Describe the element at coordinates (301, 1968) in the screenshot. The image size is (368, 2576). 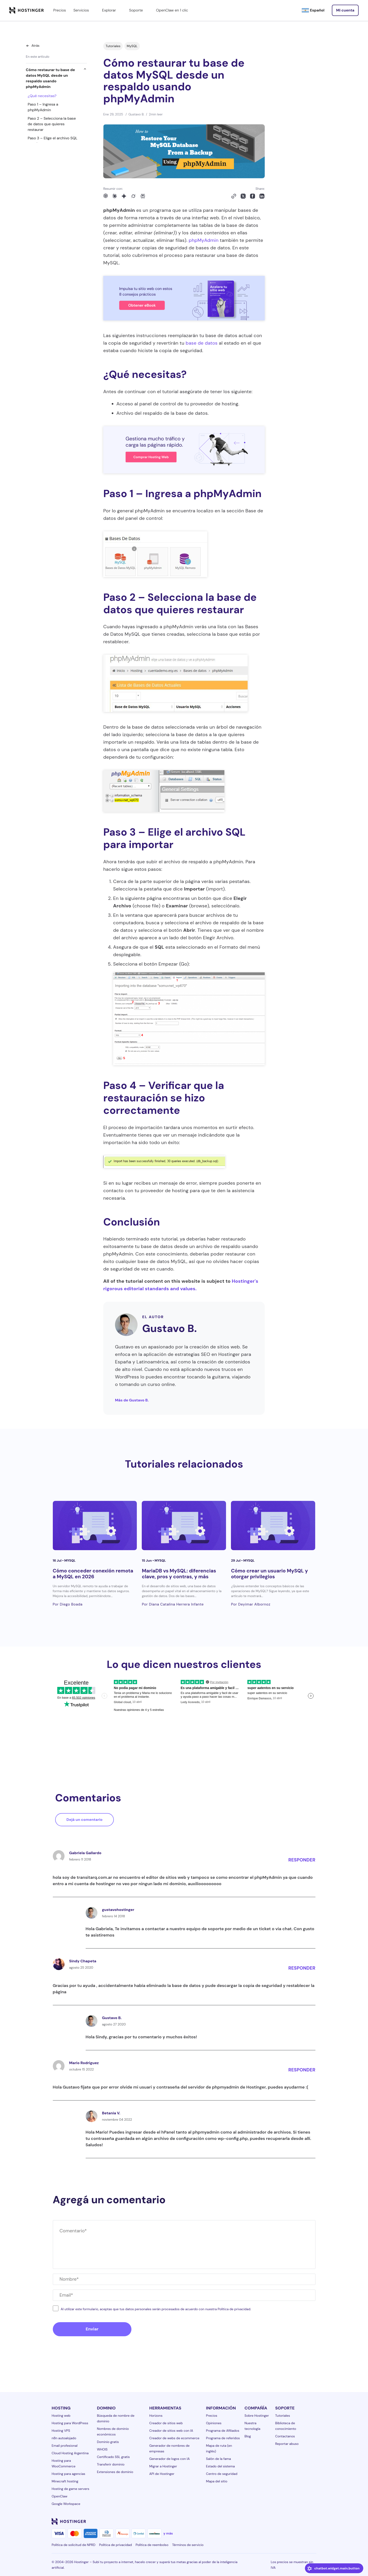
I see `Responder [Responder a Sindy Chapeta]` at that location.